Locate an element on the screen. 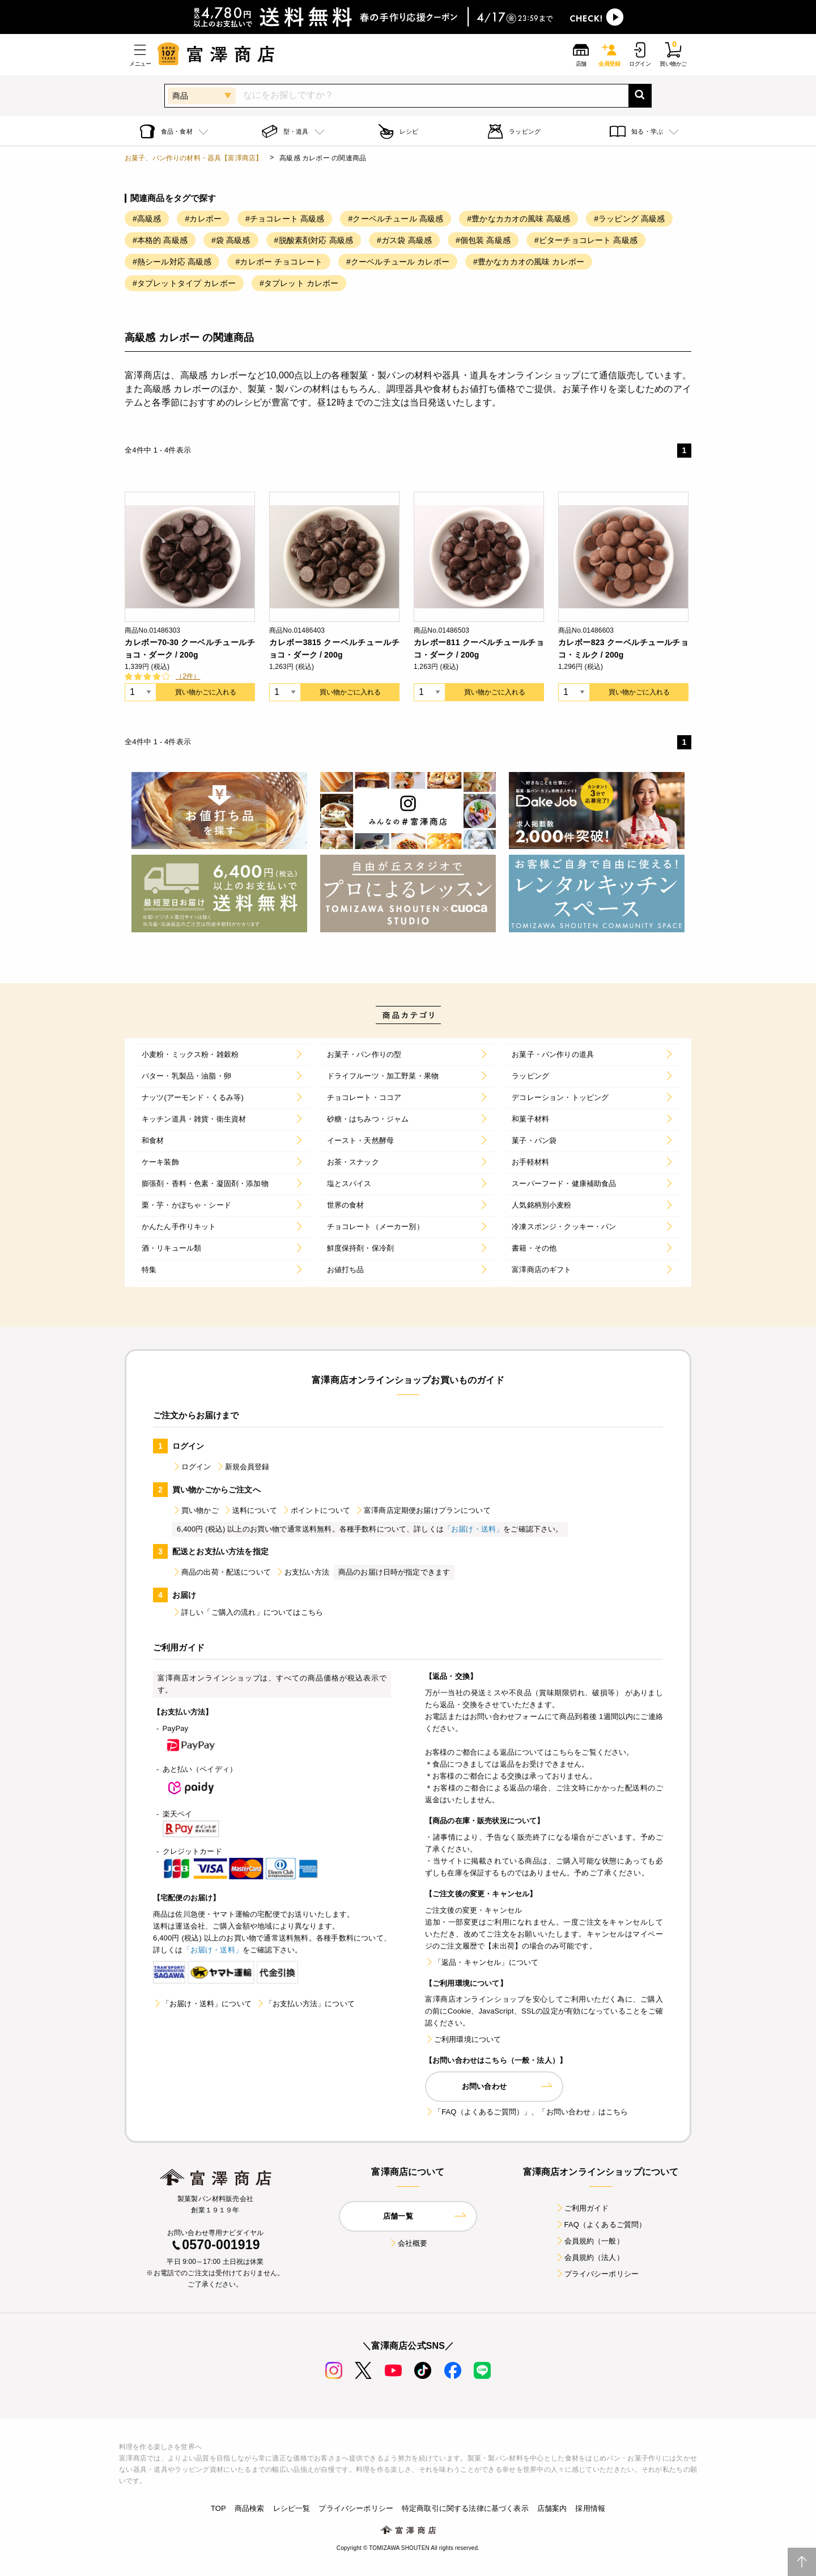  TOP is located at coordinates (218, 2508).